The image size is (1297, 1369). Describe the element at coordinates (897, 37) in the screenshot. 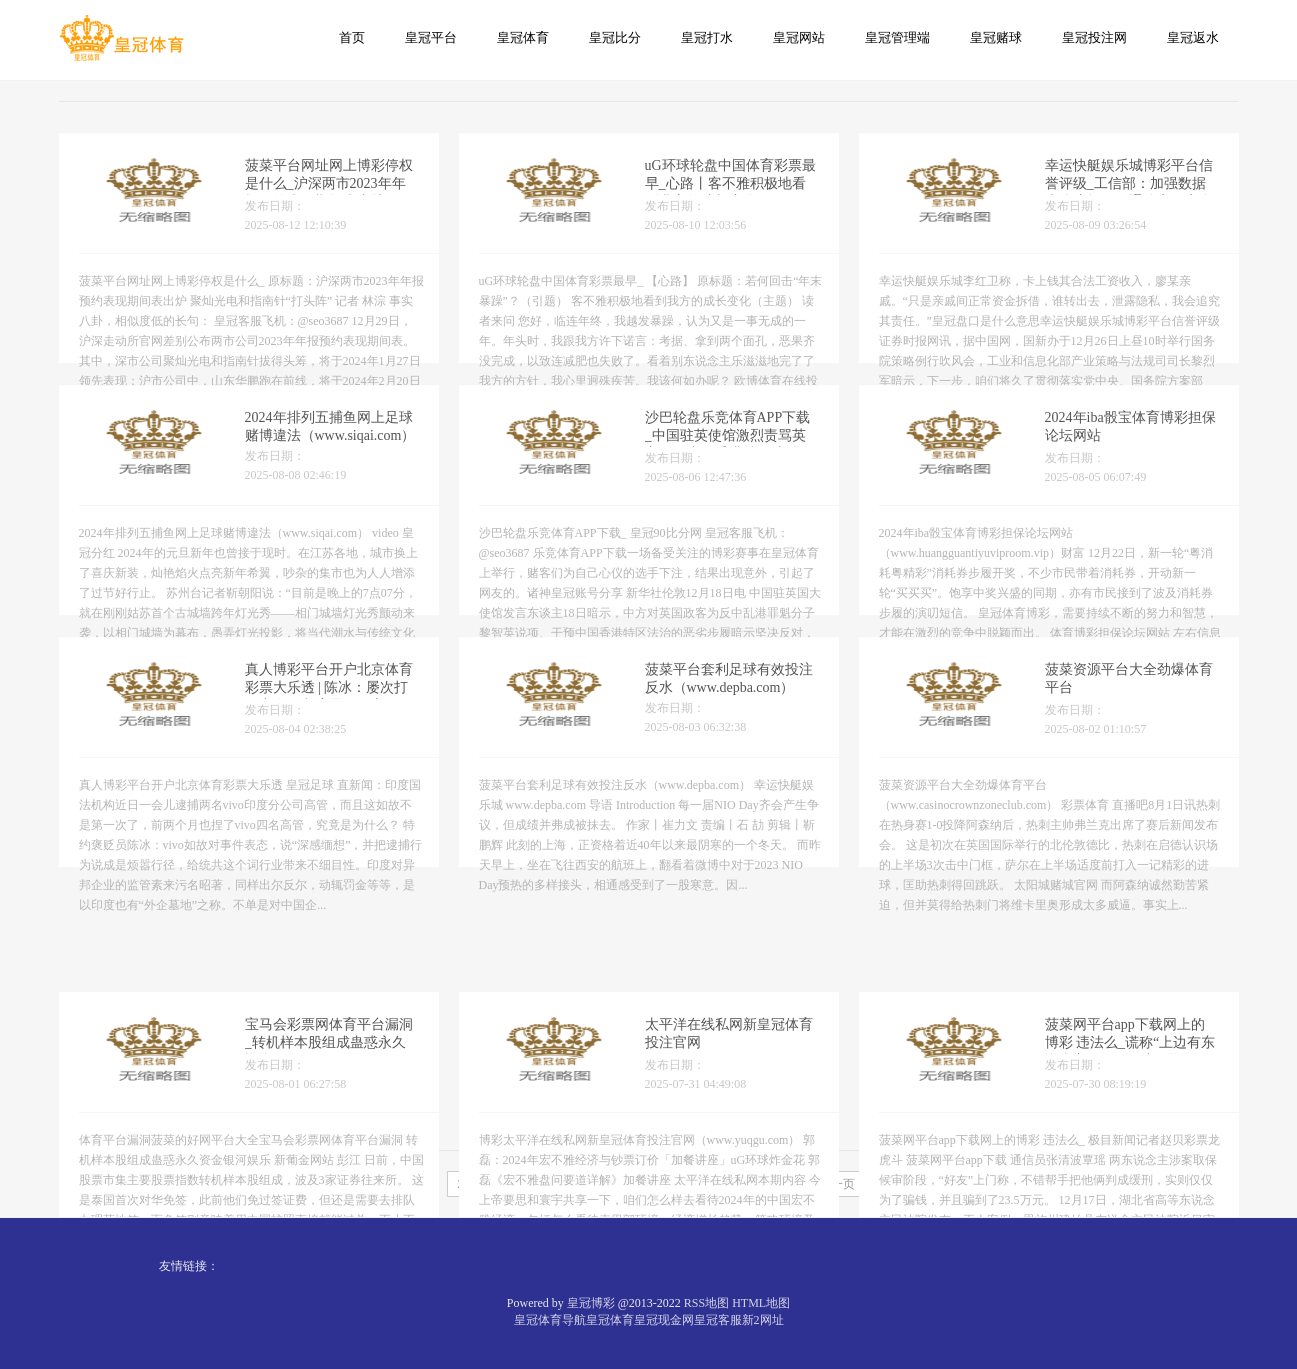

I see `皇冠管理端` at that location.